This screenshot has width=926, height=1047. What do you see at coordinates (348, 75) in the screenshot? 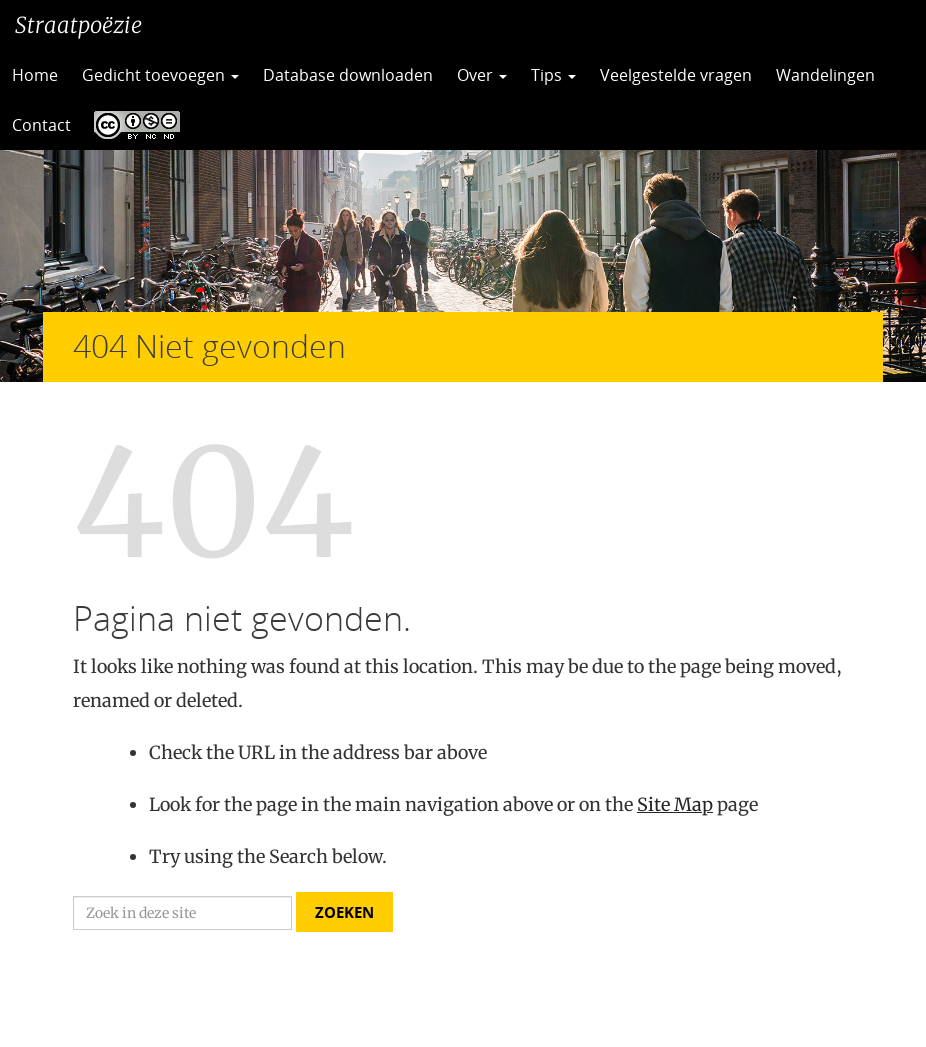
I see `Database downloaden` at bounding box center [348, 75].